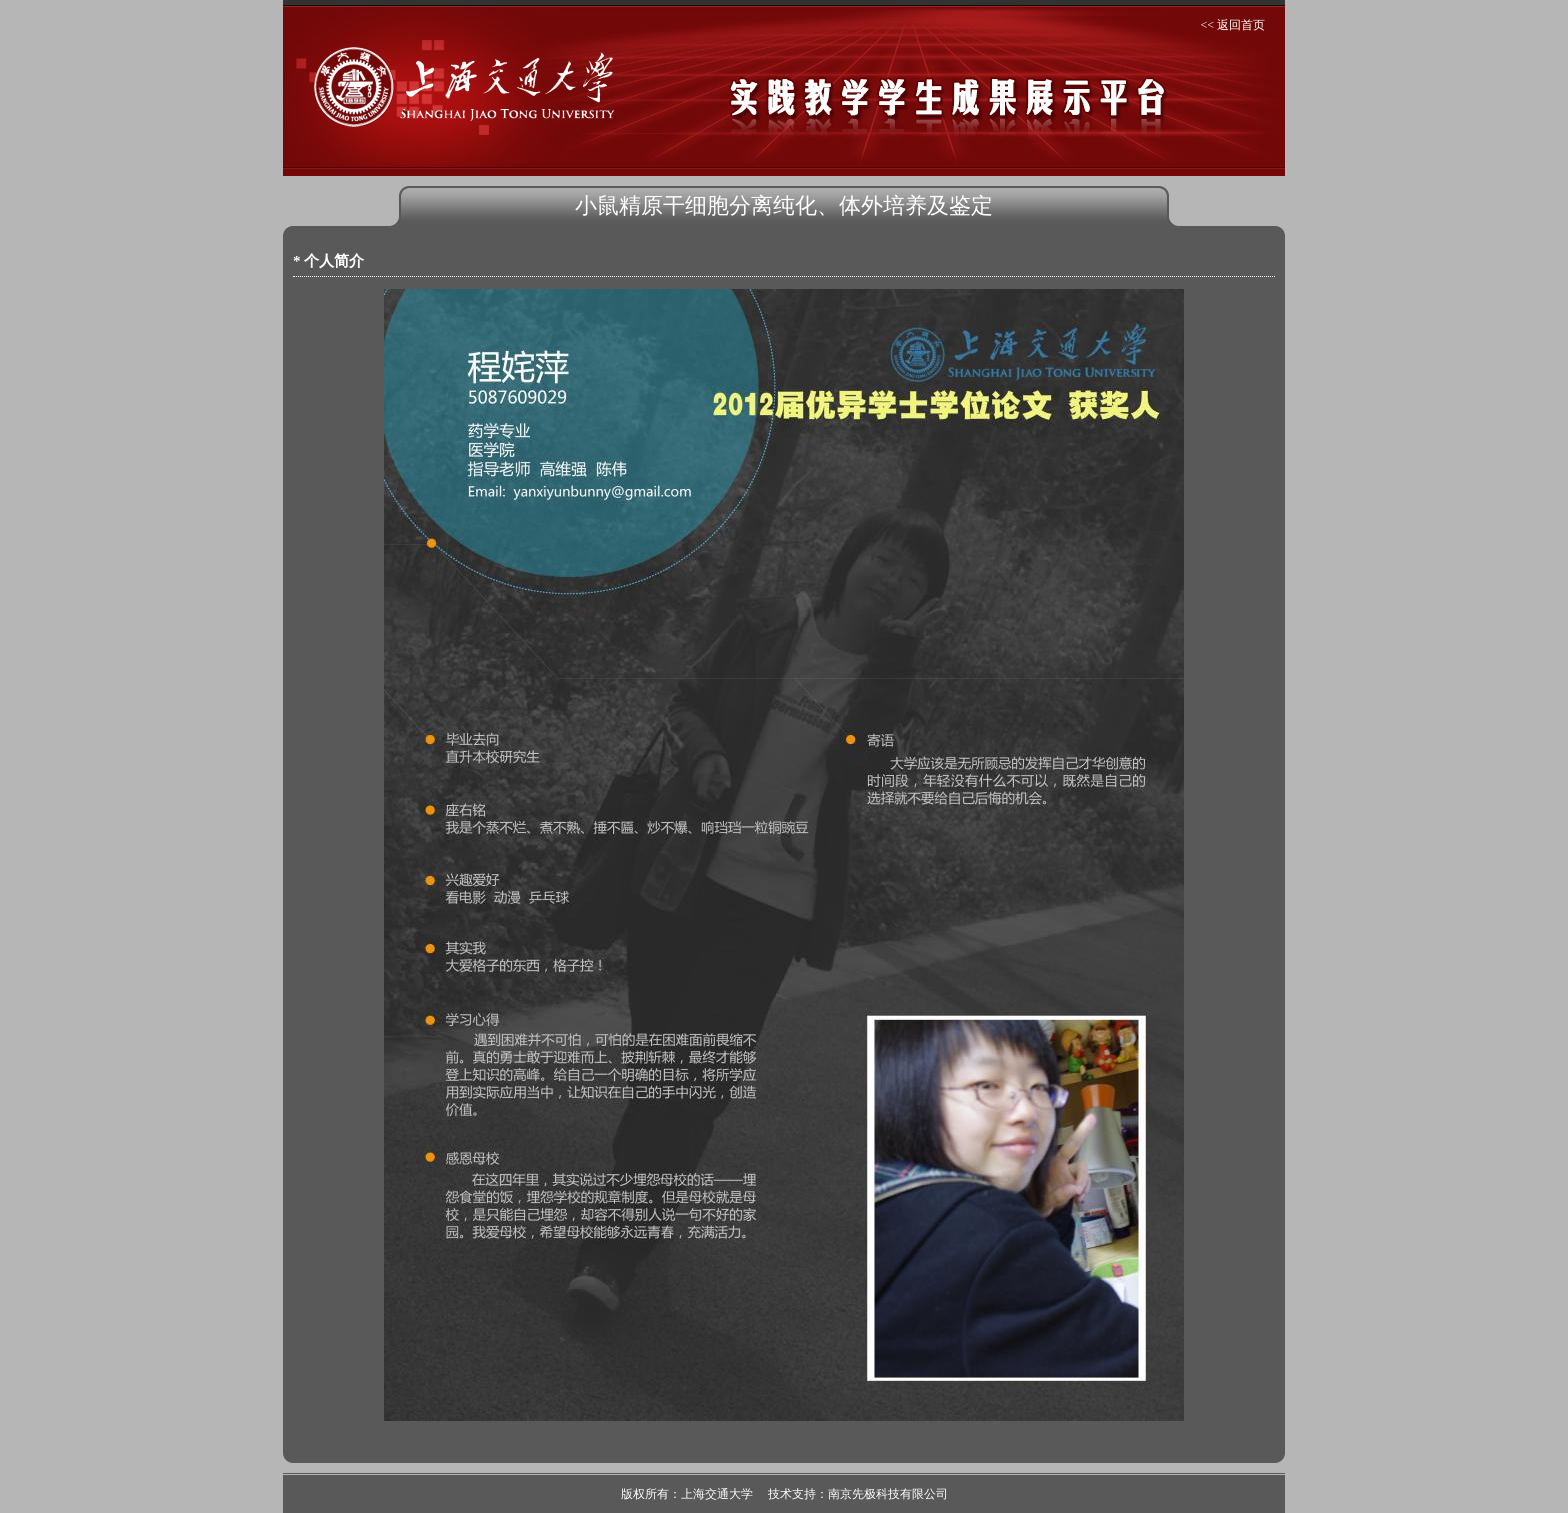 The width and height of the screenshot is (1568, 1513). I want to click on 南京先极科技有限公司, so click(888, 1494).